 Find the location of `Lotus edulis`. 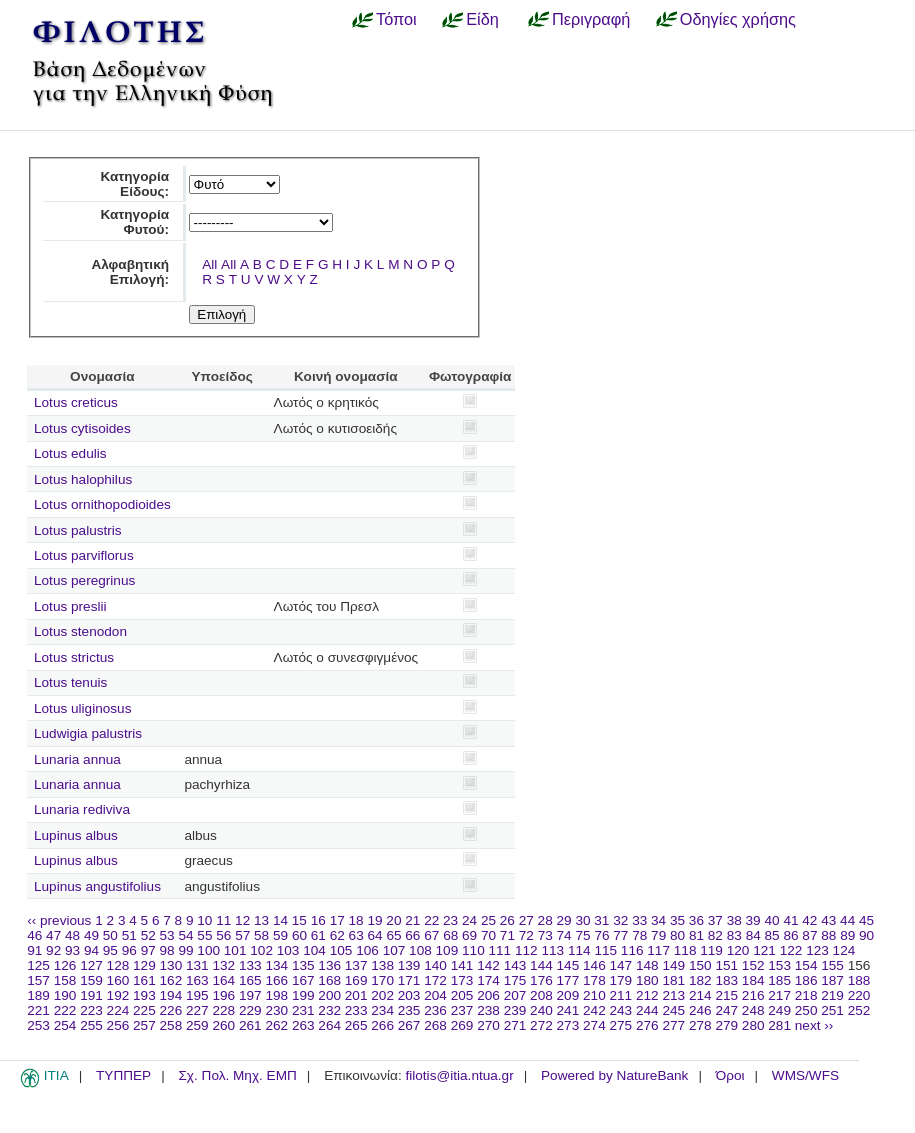

Lotus edulis is located at coordinates (70, 453).